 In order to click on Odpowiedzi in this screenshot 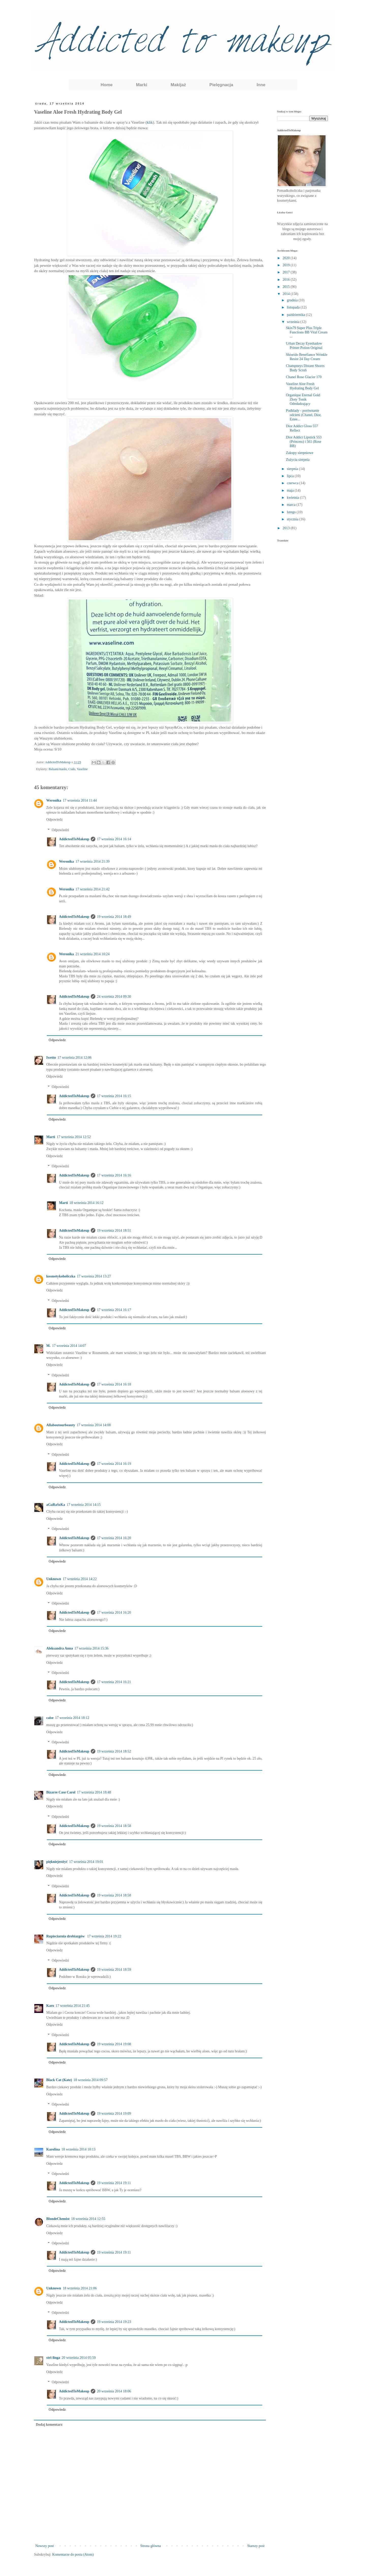, I will do `click(60, 830)`.